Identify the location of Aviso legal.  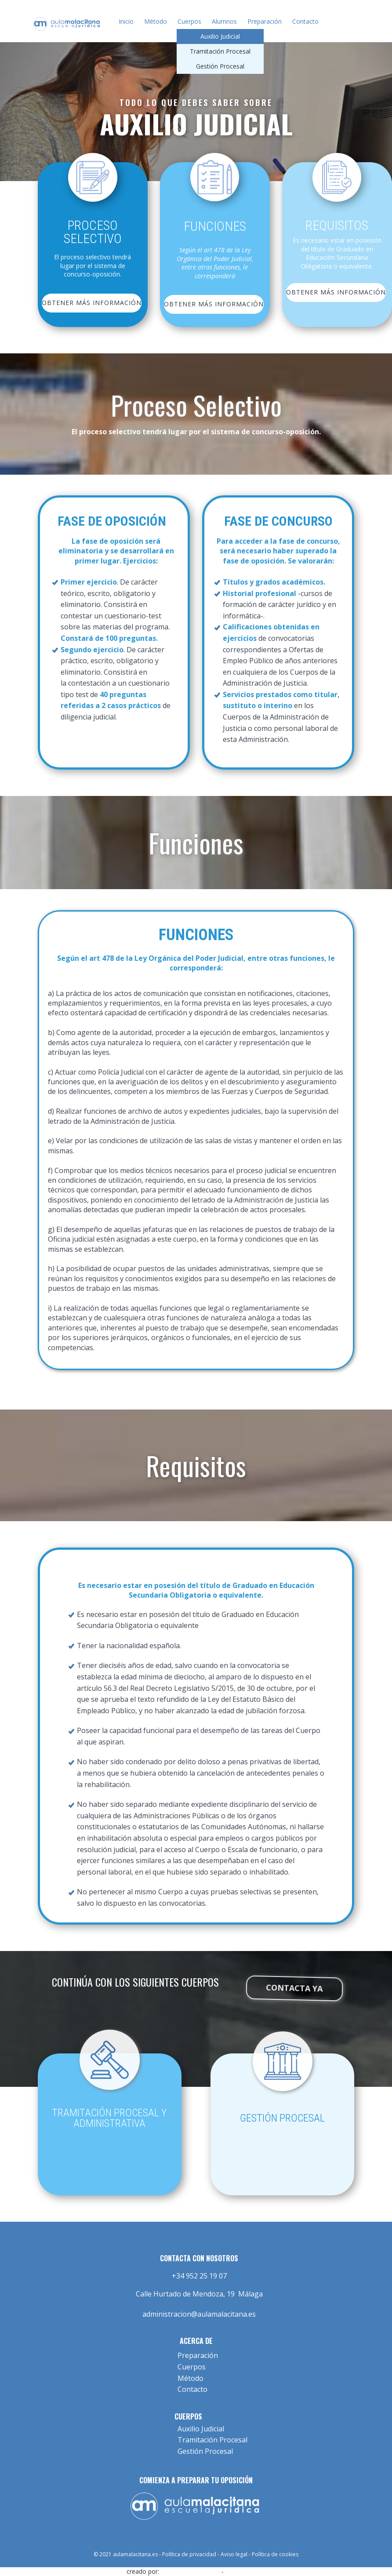
(234, 2554).